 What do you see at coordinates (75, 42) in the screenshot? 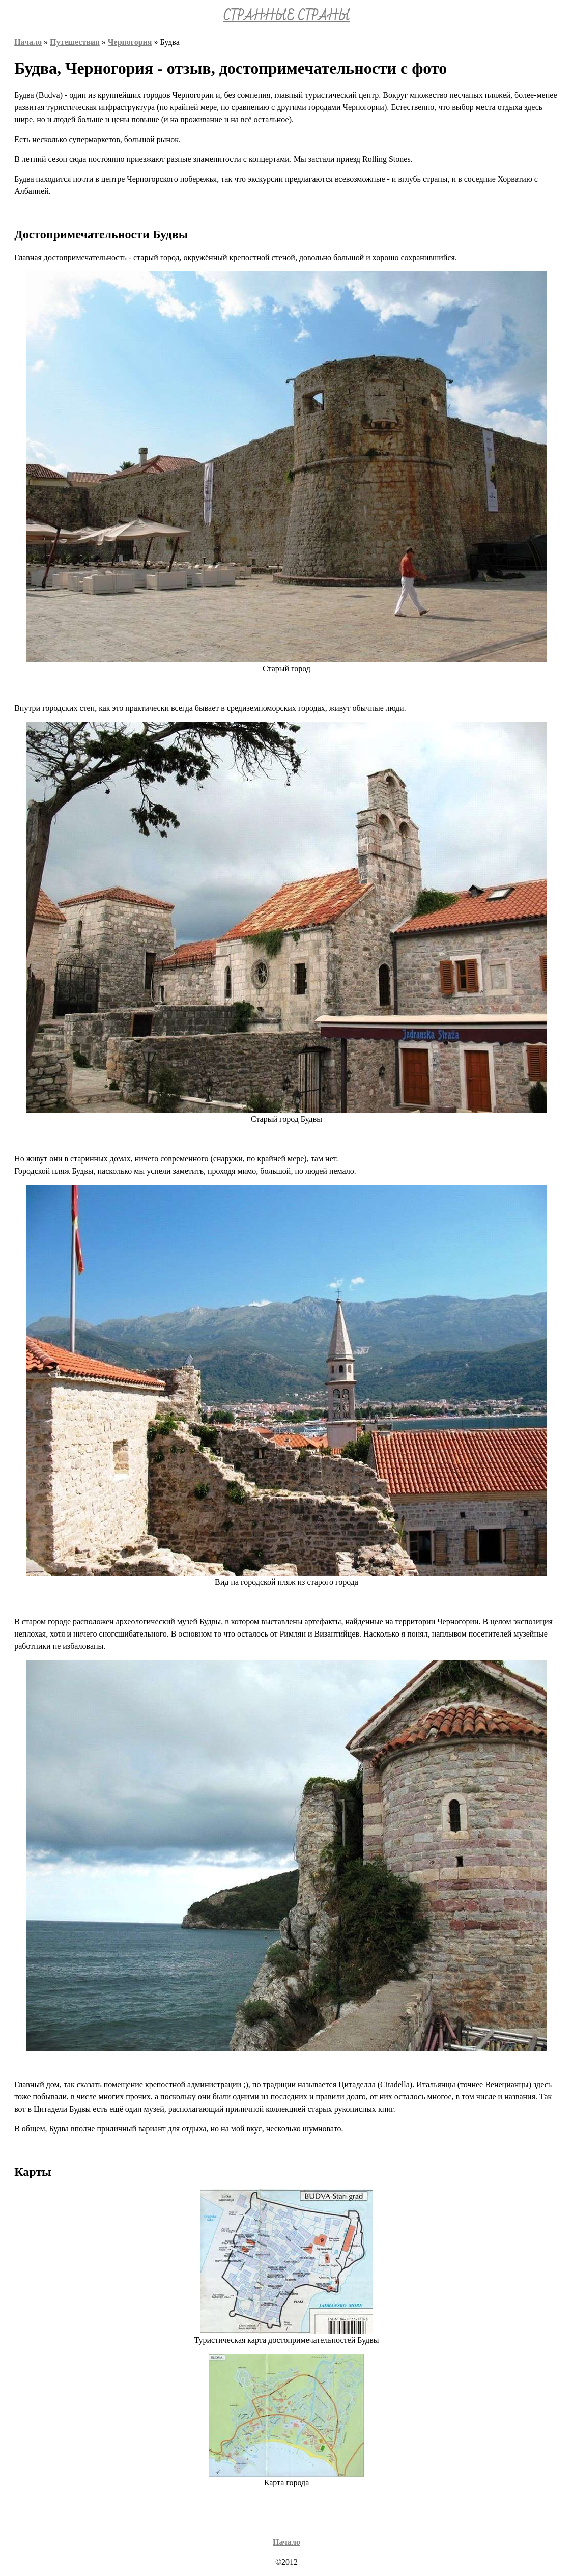
I see `Путешествия` at bounding box center [75, 42].